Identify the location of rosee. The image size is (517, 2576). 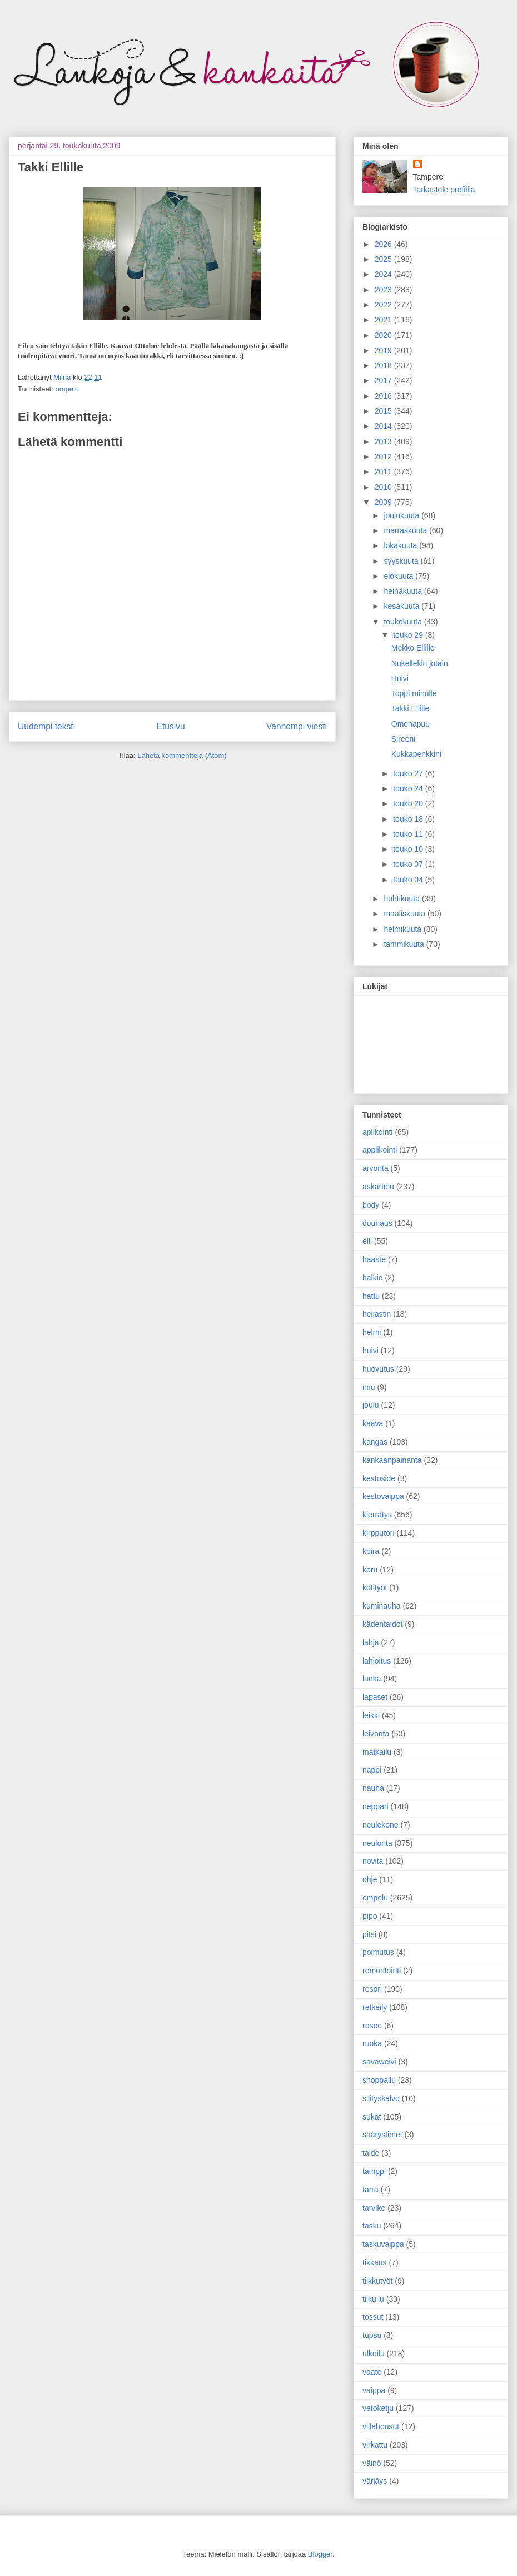
(372, 2025).